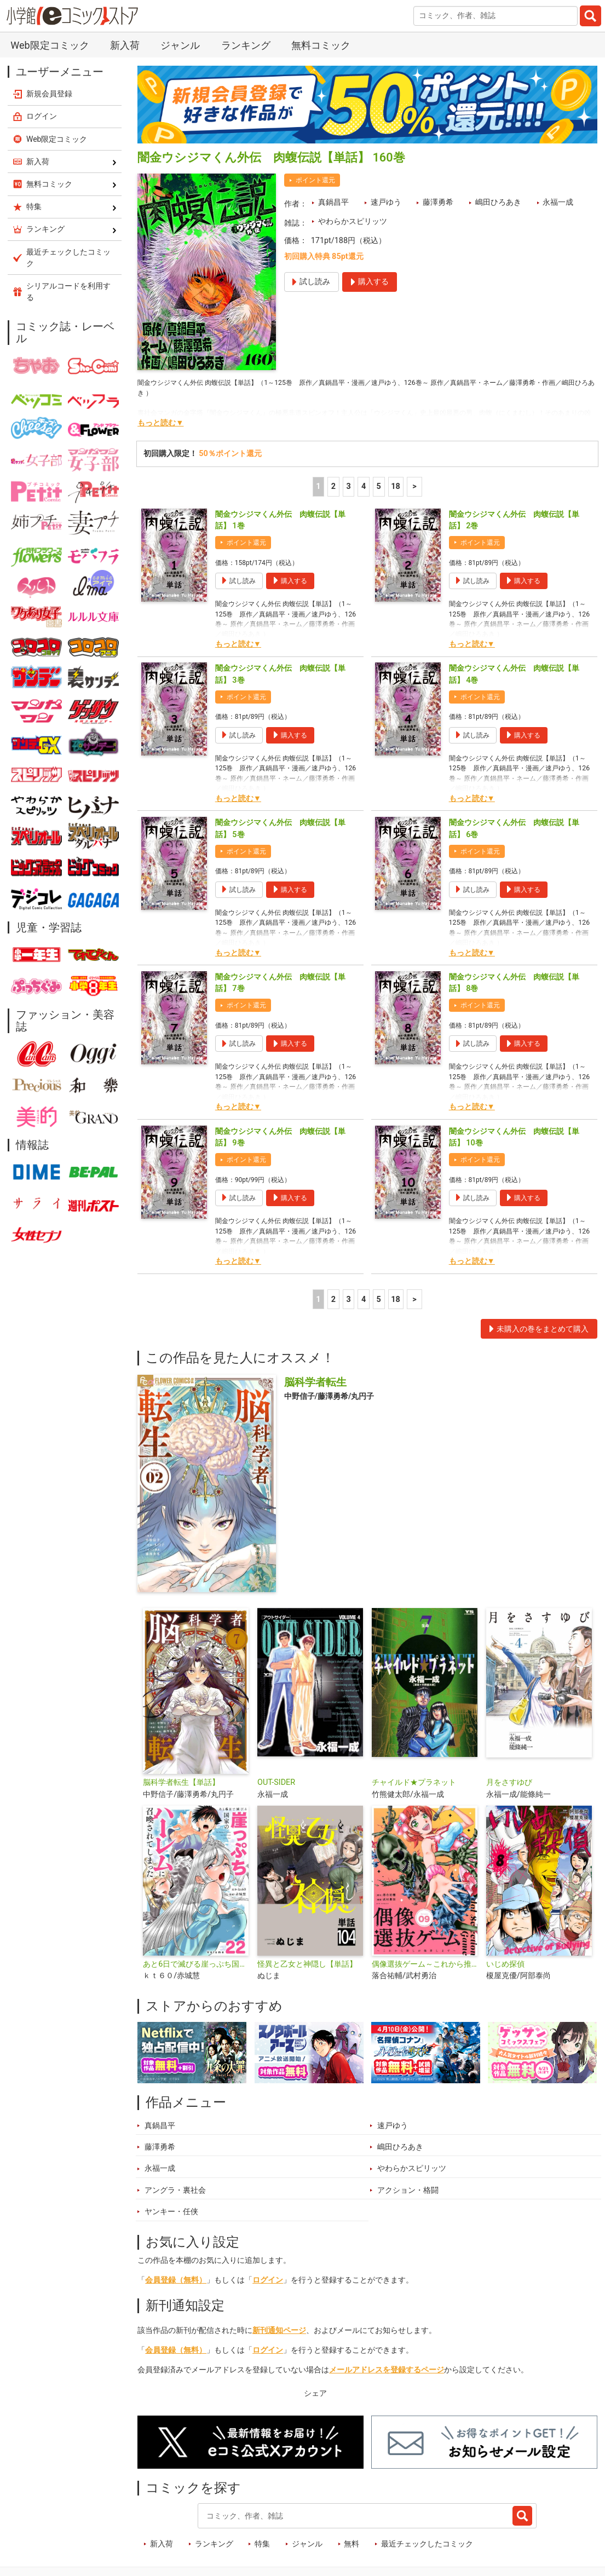  Describe the element at coordinates (427, 2544) in the screenshot. I see `最近チェックしたコミック` at that location.